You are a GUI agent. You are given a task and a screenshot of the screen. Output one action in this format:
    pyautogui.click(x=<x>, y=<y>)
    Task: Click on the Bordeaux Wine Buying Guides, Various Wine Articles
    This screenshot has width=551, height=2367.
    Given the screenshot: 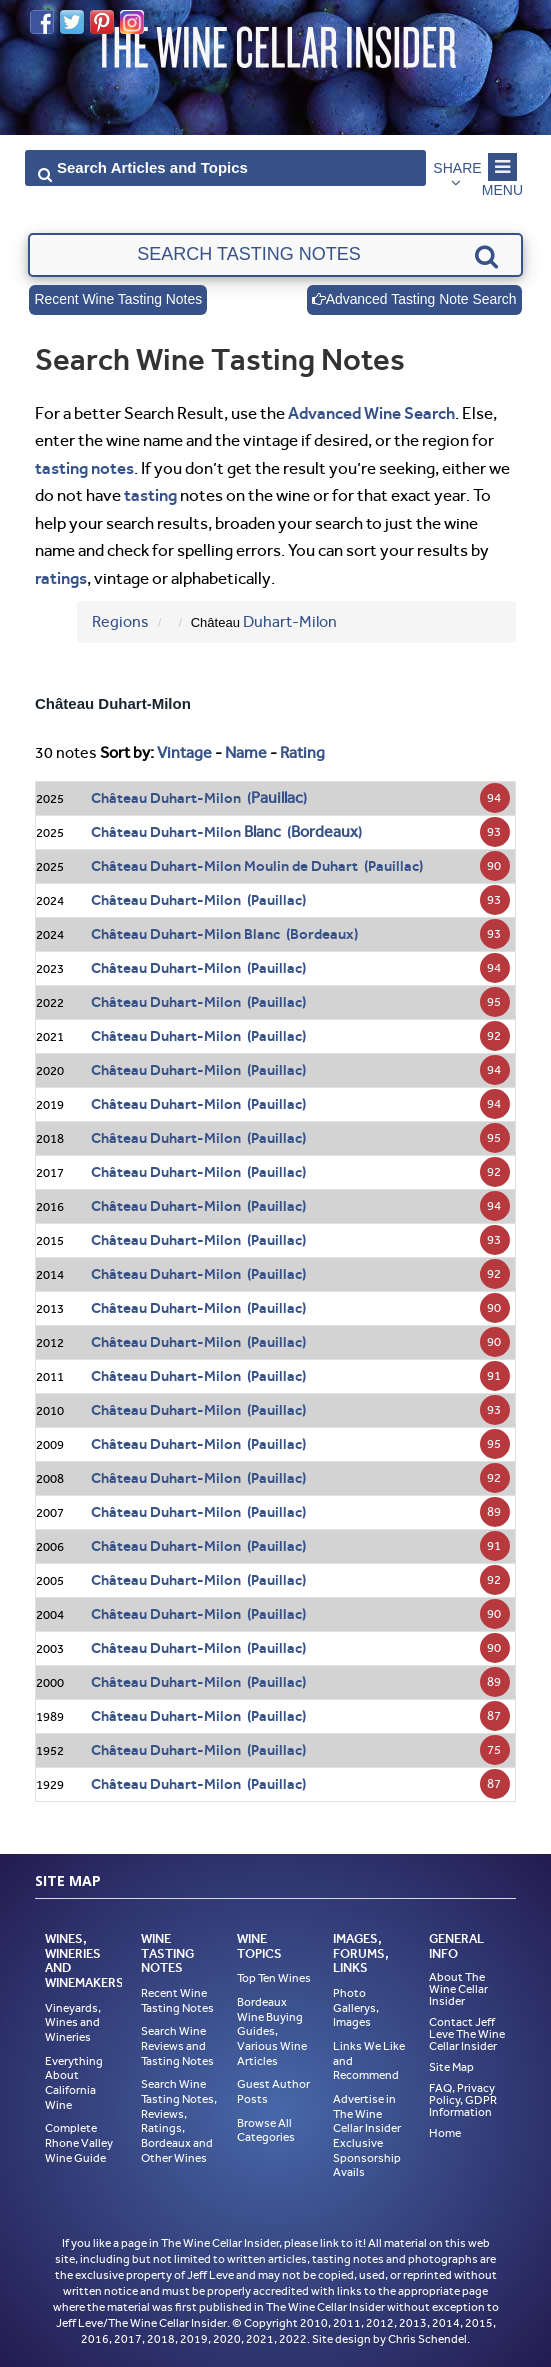 What is the action you would take?
    pyautogui.click(x=272, y=2031)
    